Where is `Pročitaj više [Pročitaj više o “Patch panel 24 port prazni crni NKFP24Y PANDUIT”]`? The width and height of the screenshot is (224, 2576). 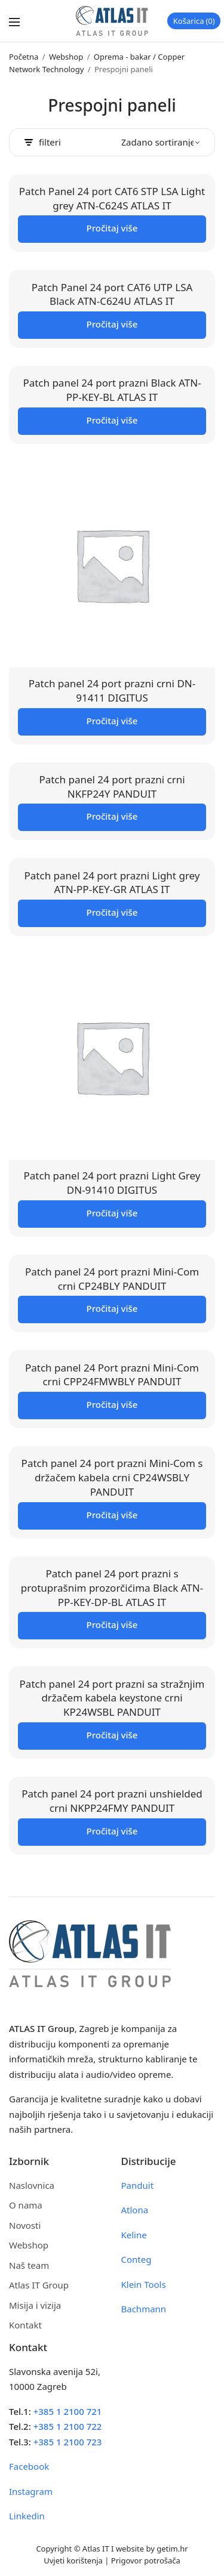 Pročitaj više [Pročitaj više o “Patch panel 24 port prazni crni NKFP24Y PANDUIT”] is located at coordinates (112, 816).